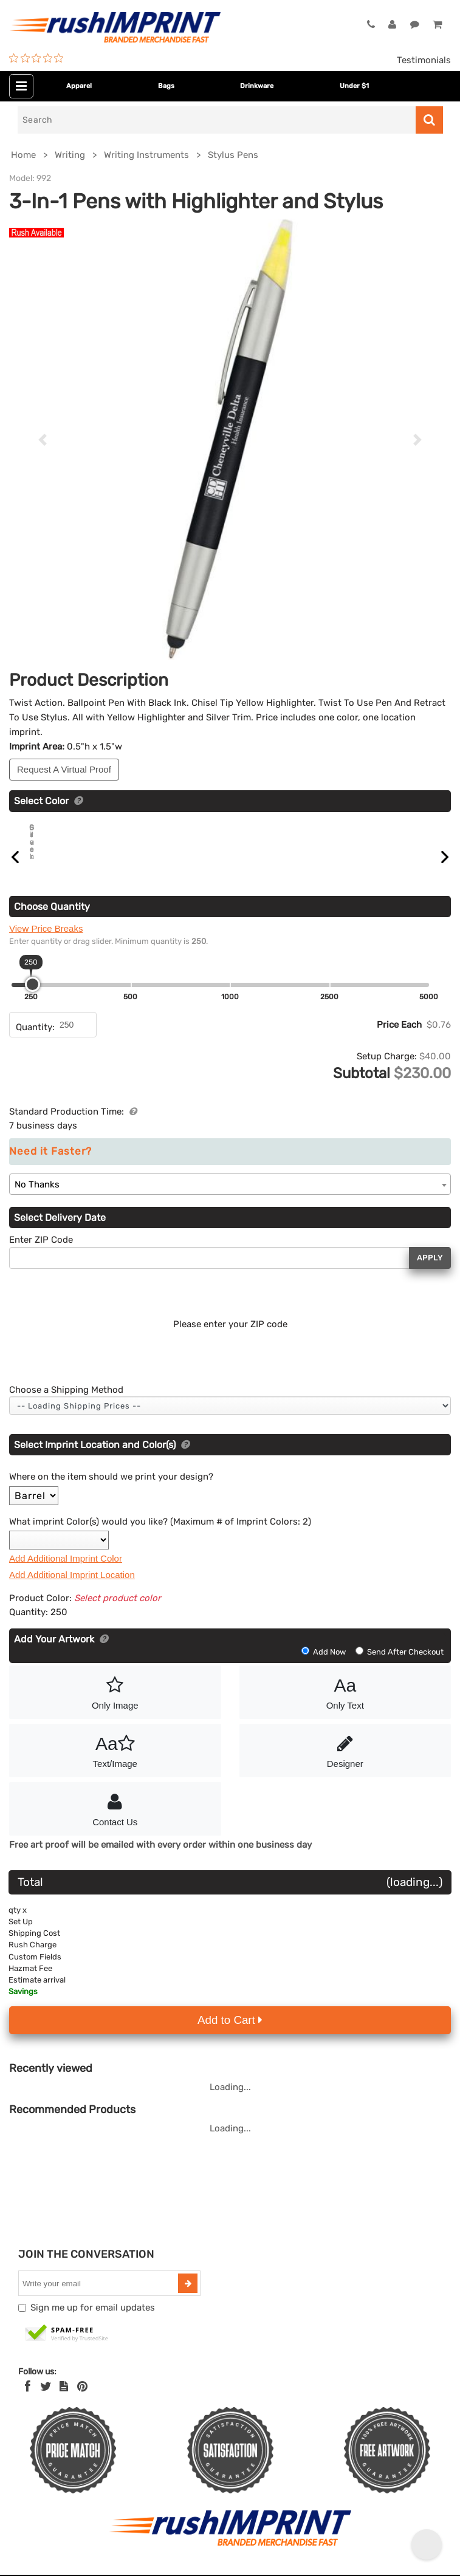  What do you see at coordinates (115, 1821) in the screenshot?
I see `Contact Us` at bounding box center [115, 1821].